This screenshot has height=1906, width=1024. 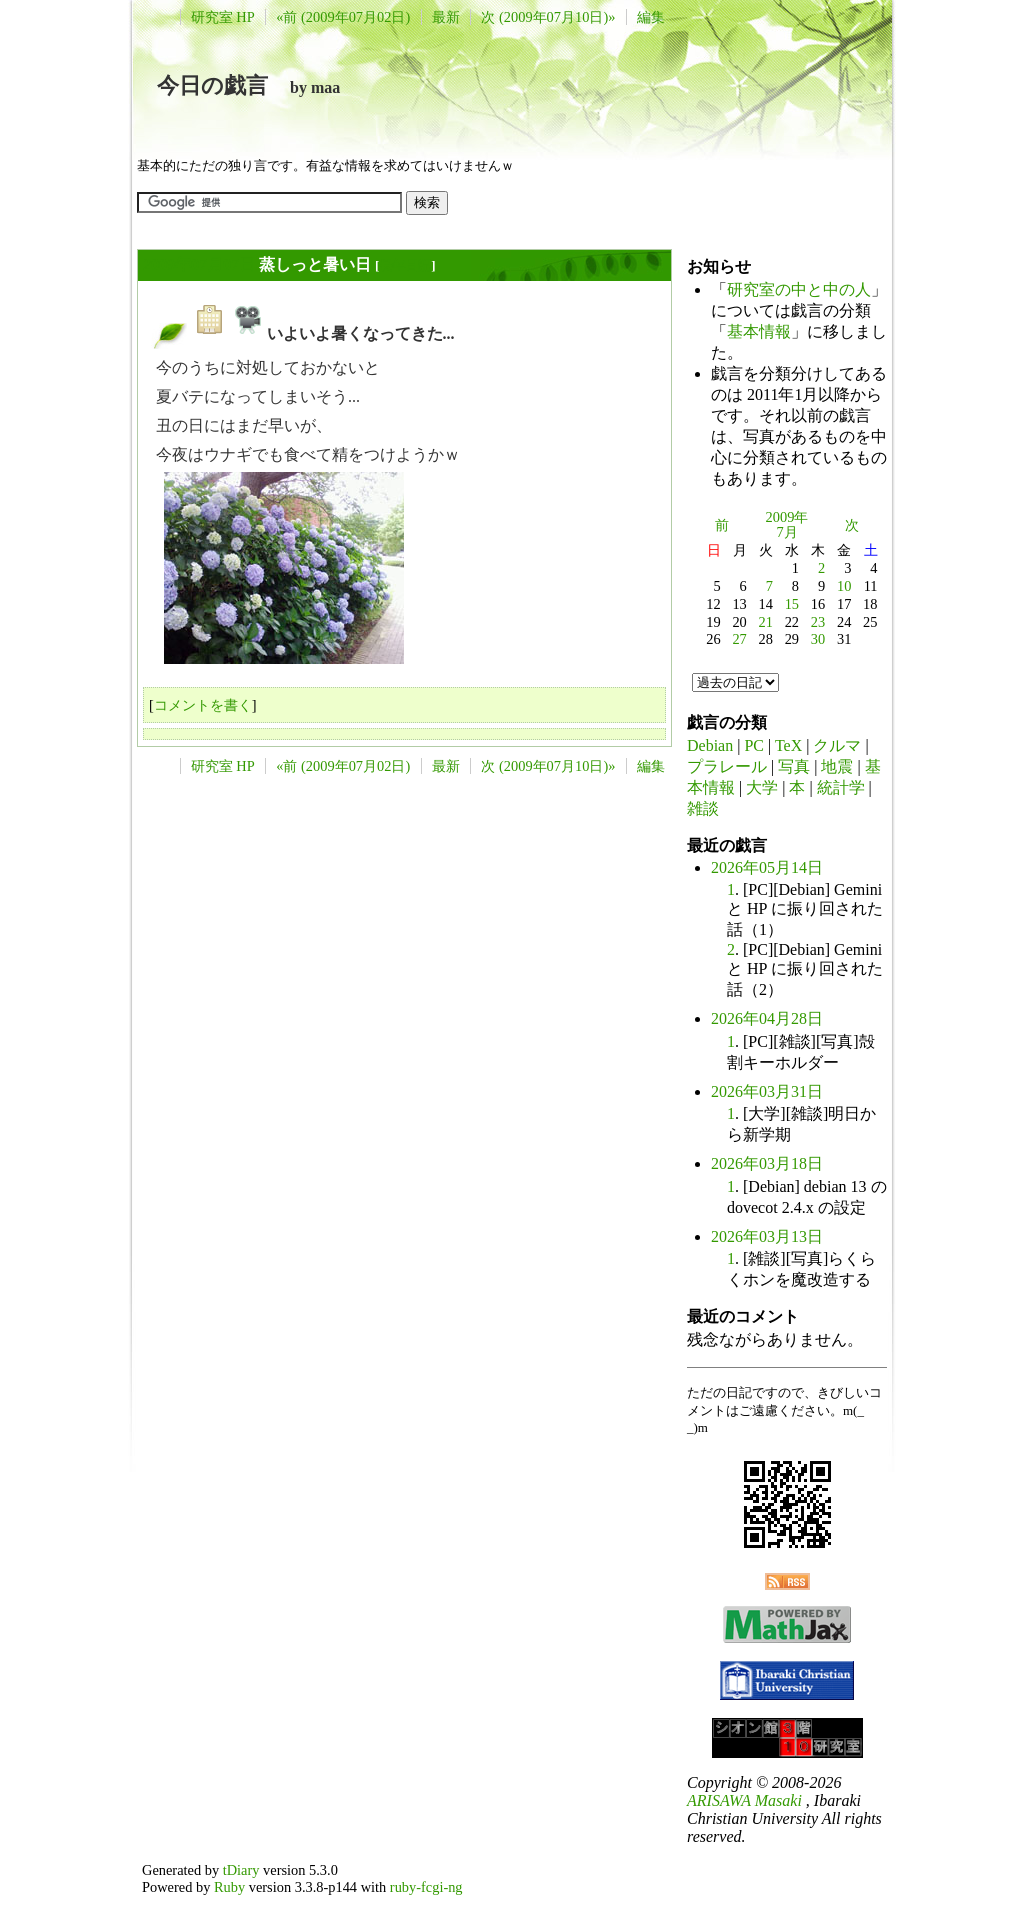 I want to click on 次 (2009年07月10日)», so click(x=548, y=17).